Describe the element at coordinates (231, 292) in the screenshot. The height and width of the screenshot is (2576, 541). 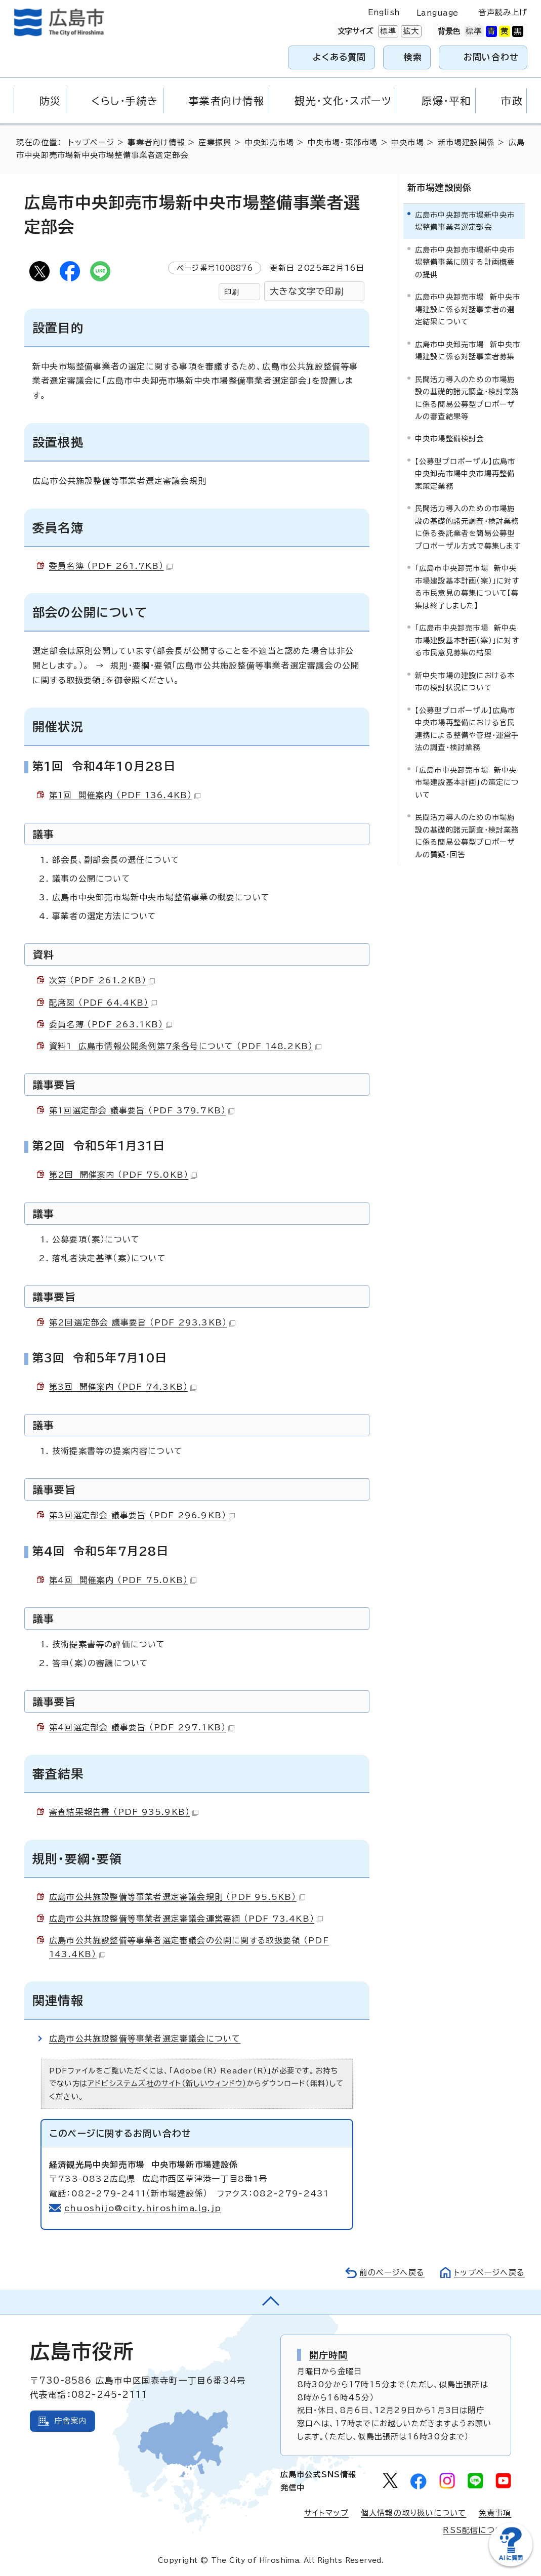
I see `印刷` at that location.